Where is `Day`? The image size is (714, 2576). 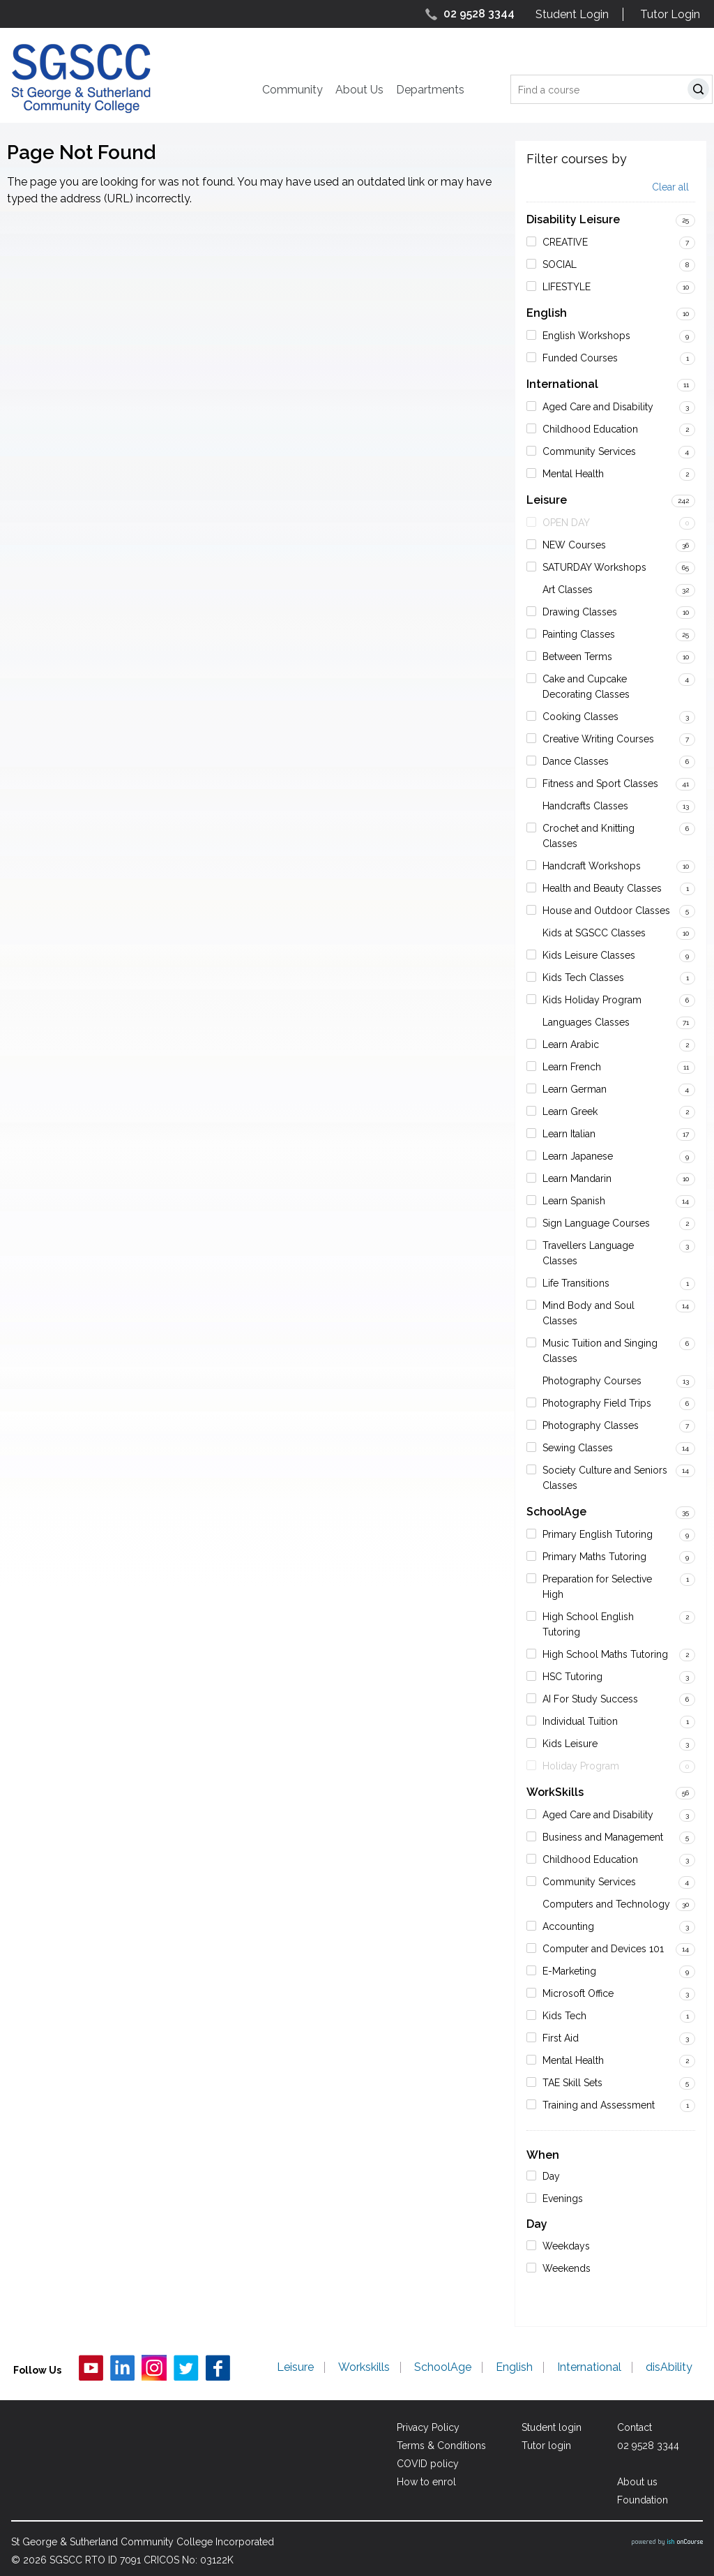 Day is located at coordinates (551, 2176).